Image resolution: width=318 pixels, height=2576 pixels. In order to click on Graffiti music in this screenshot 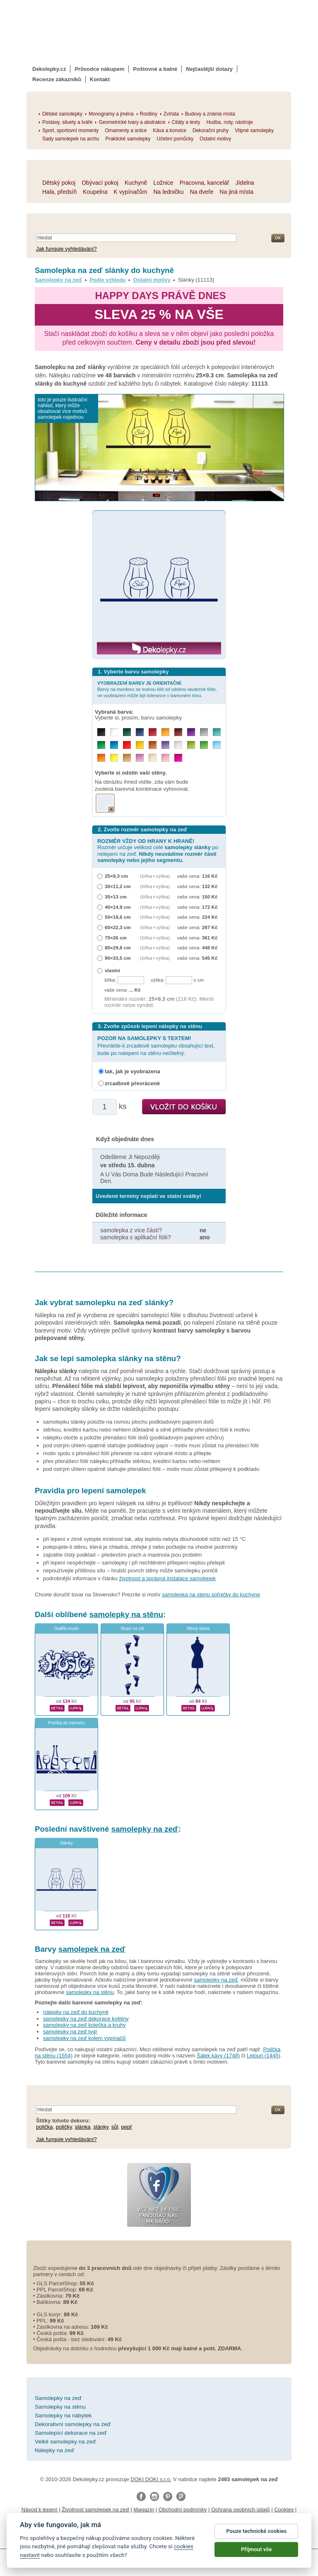, I will do `click(66, 1628)`.